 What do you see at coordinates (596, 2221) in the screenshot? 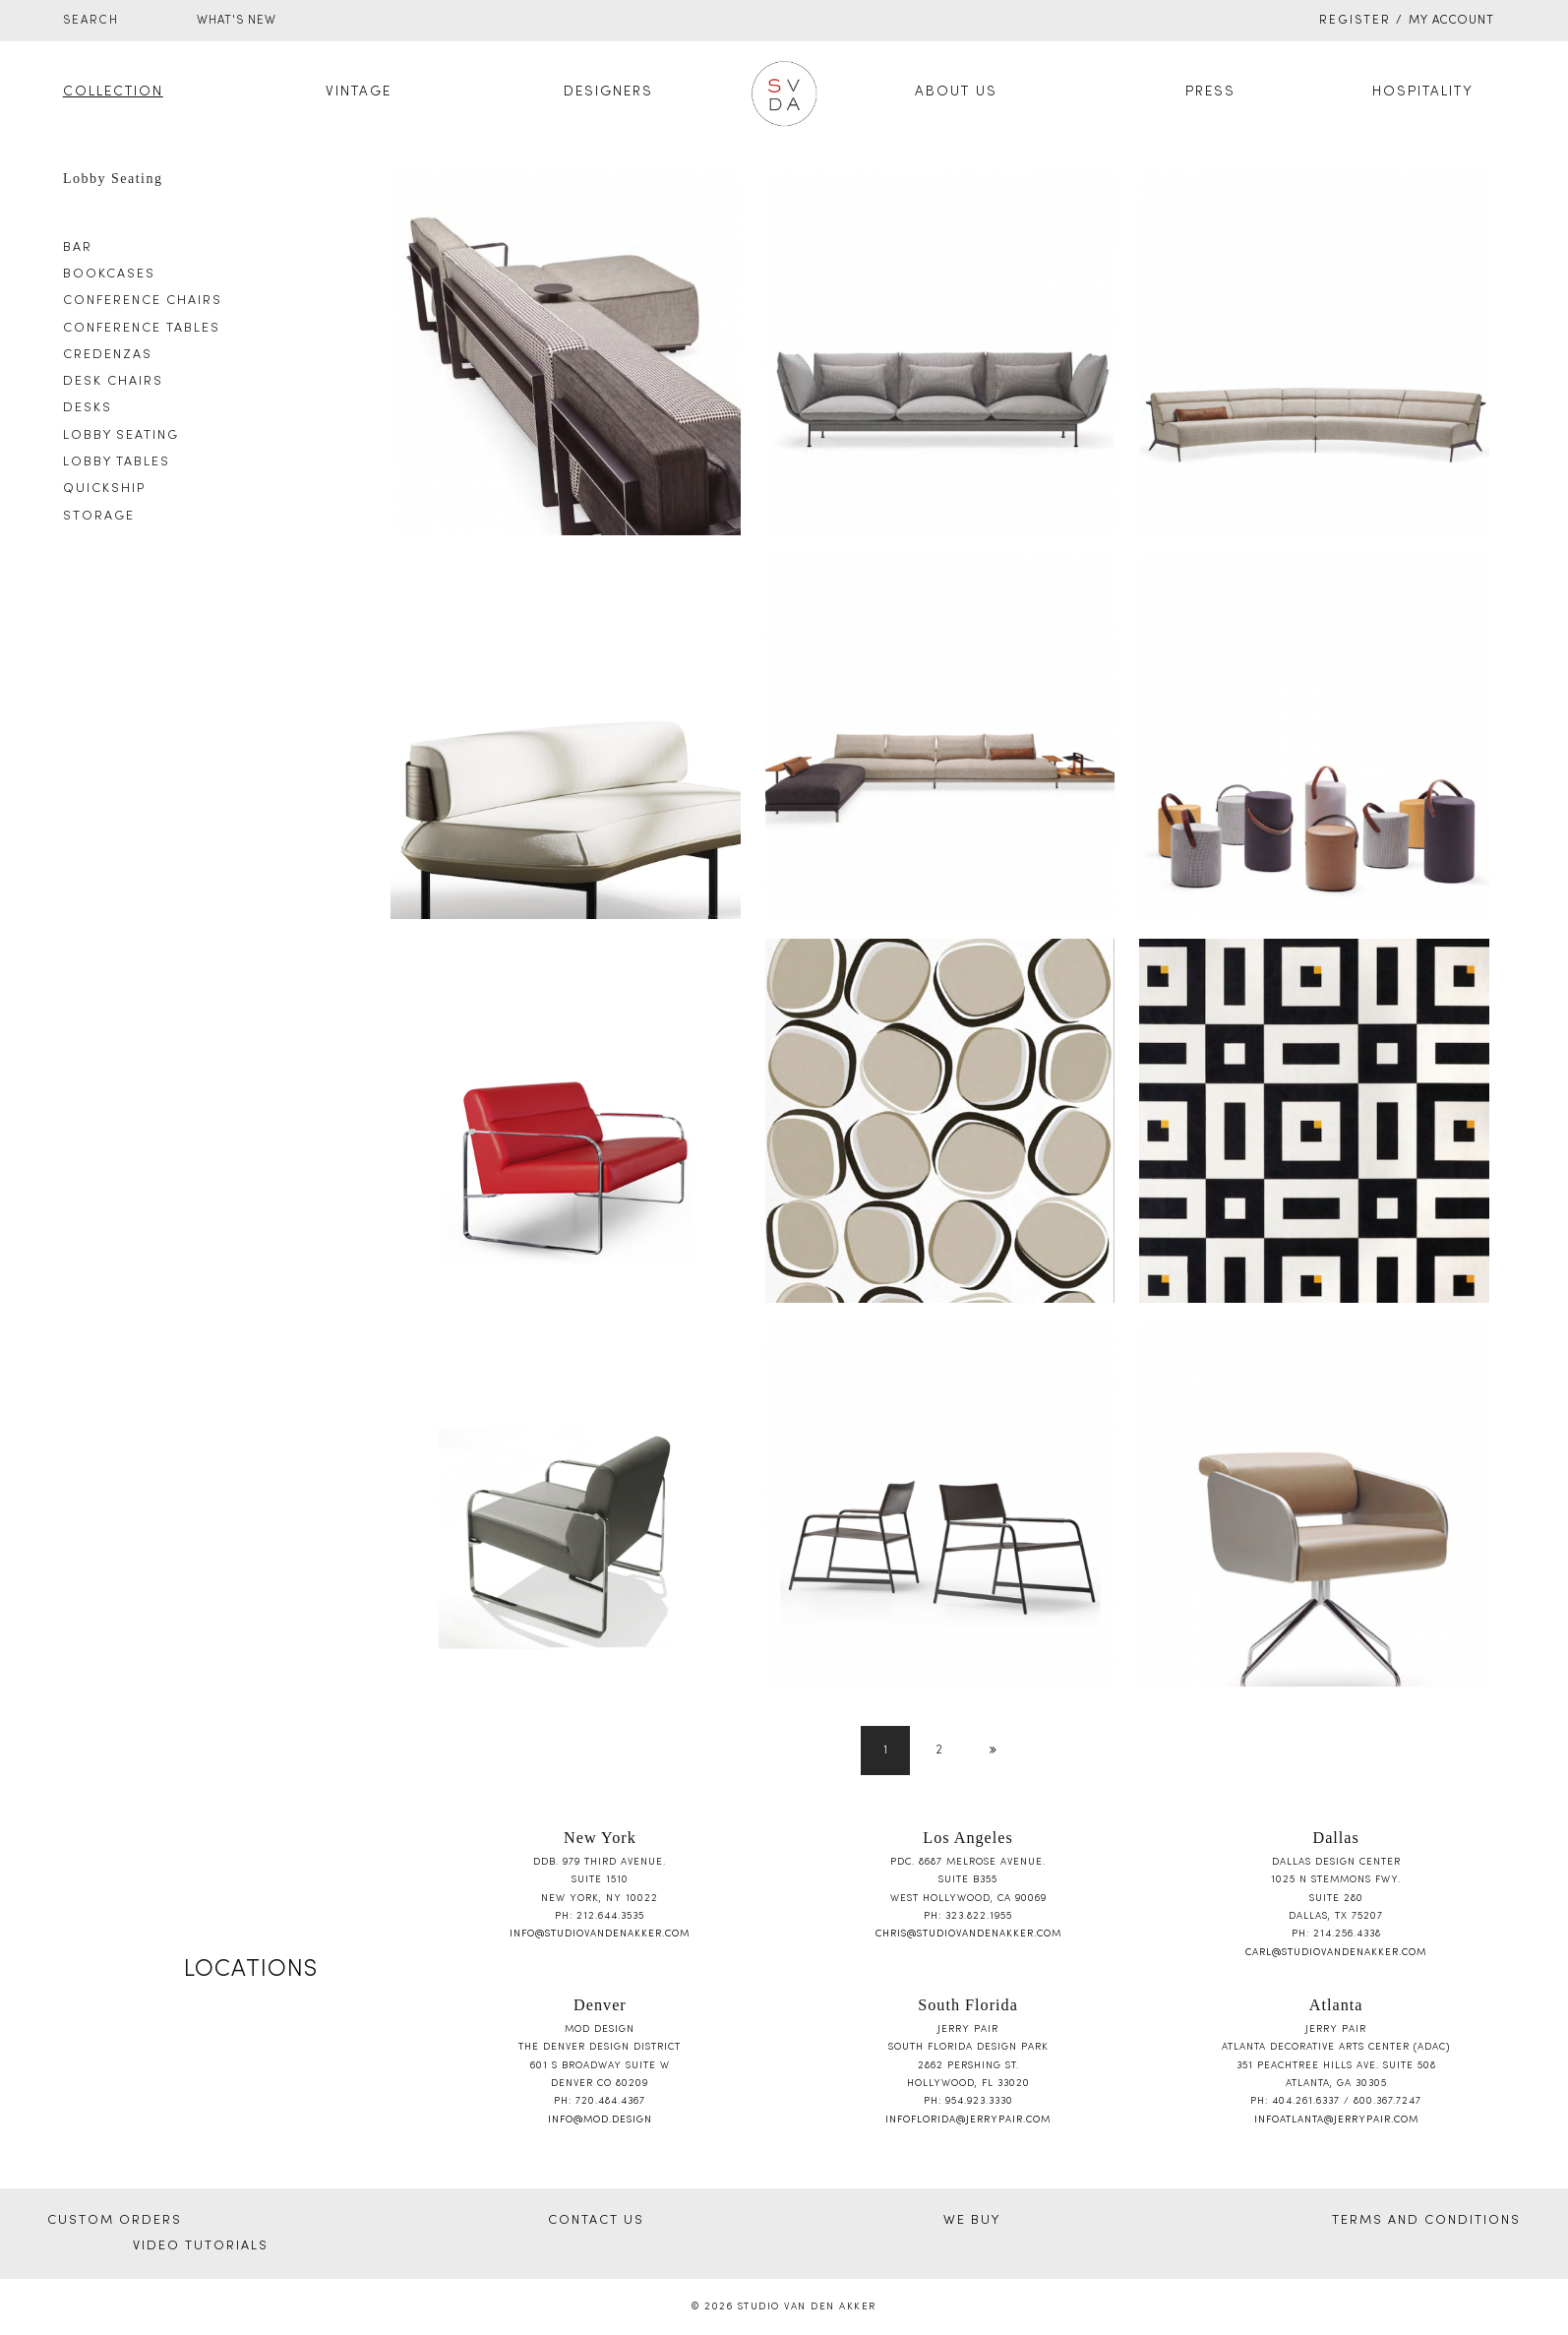
I see `CONTACT US` at bounding box center [596, 2221].